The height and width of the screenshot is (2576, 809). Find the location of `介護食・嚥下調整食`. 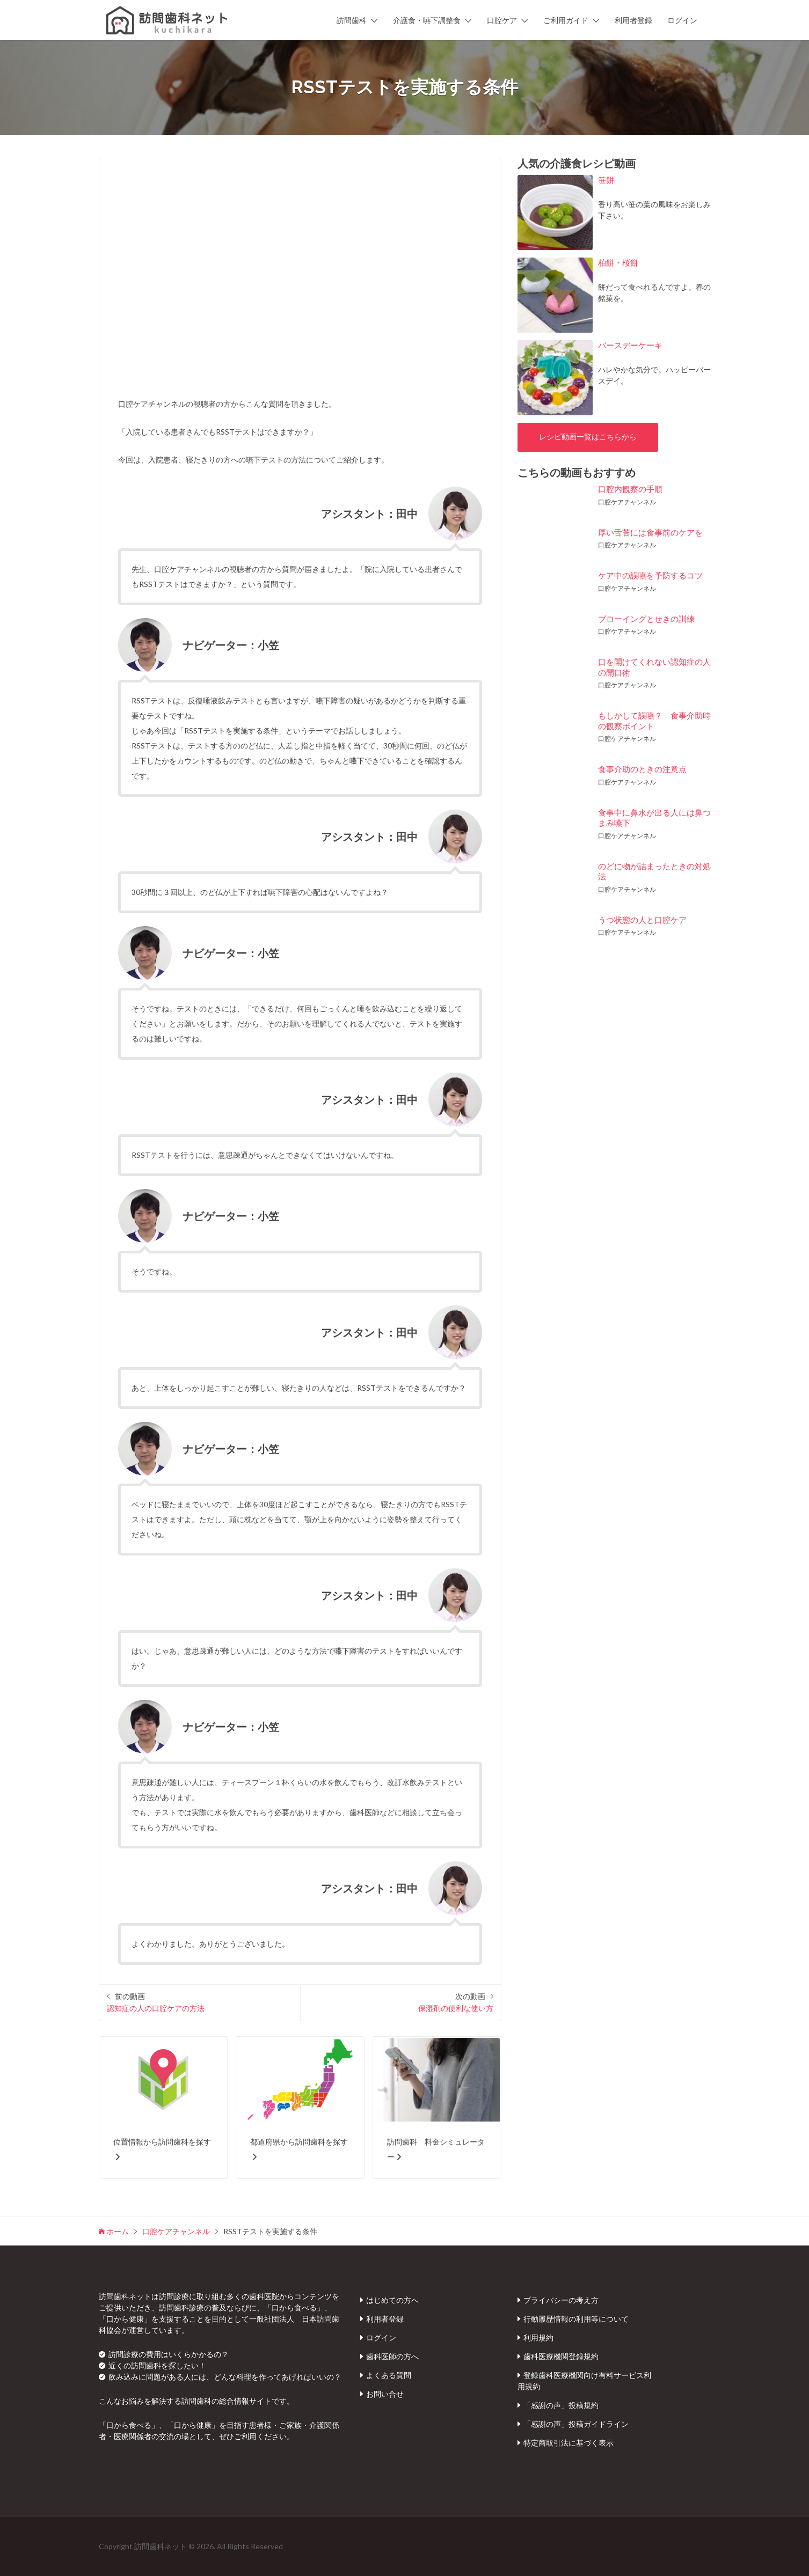

介護食・嚥下調整食 is located at coordinates (427, 20).